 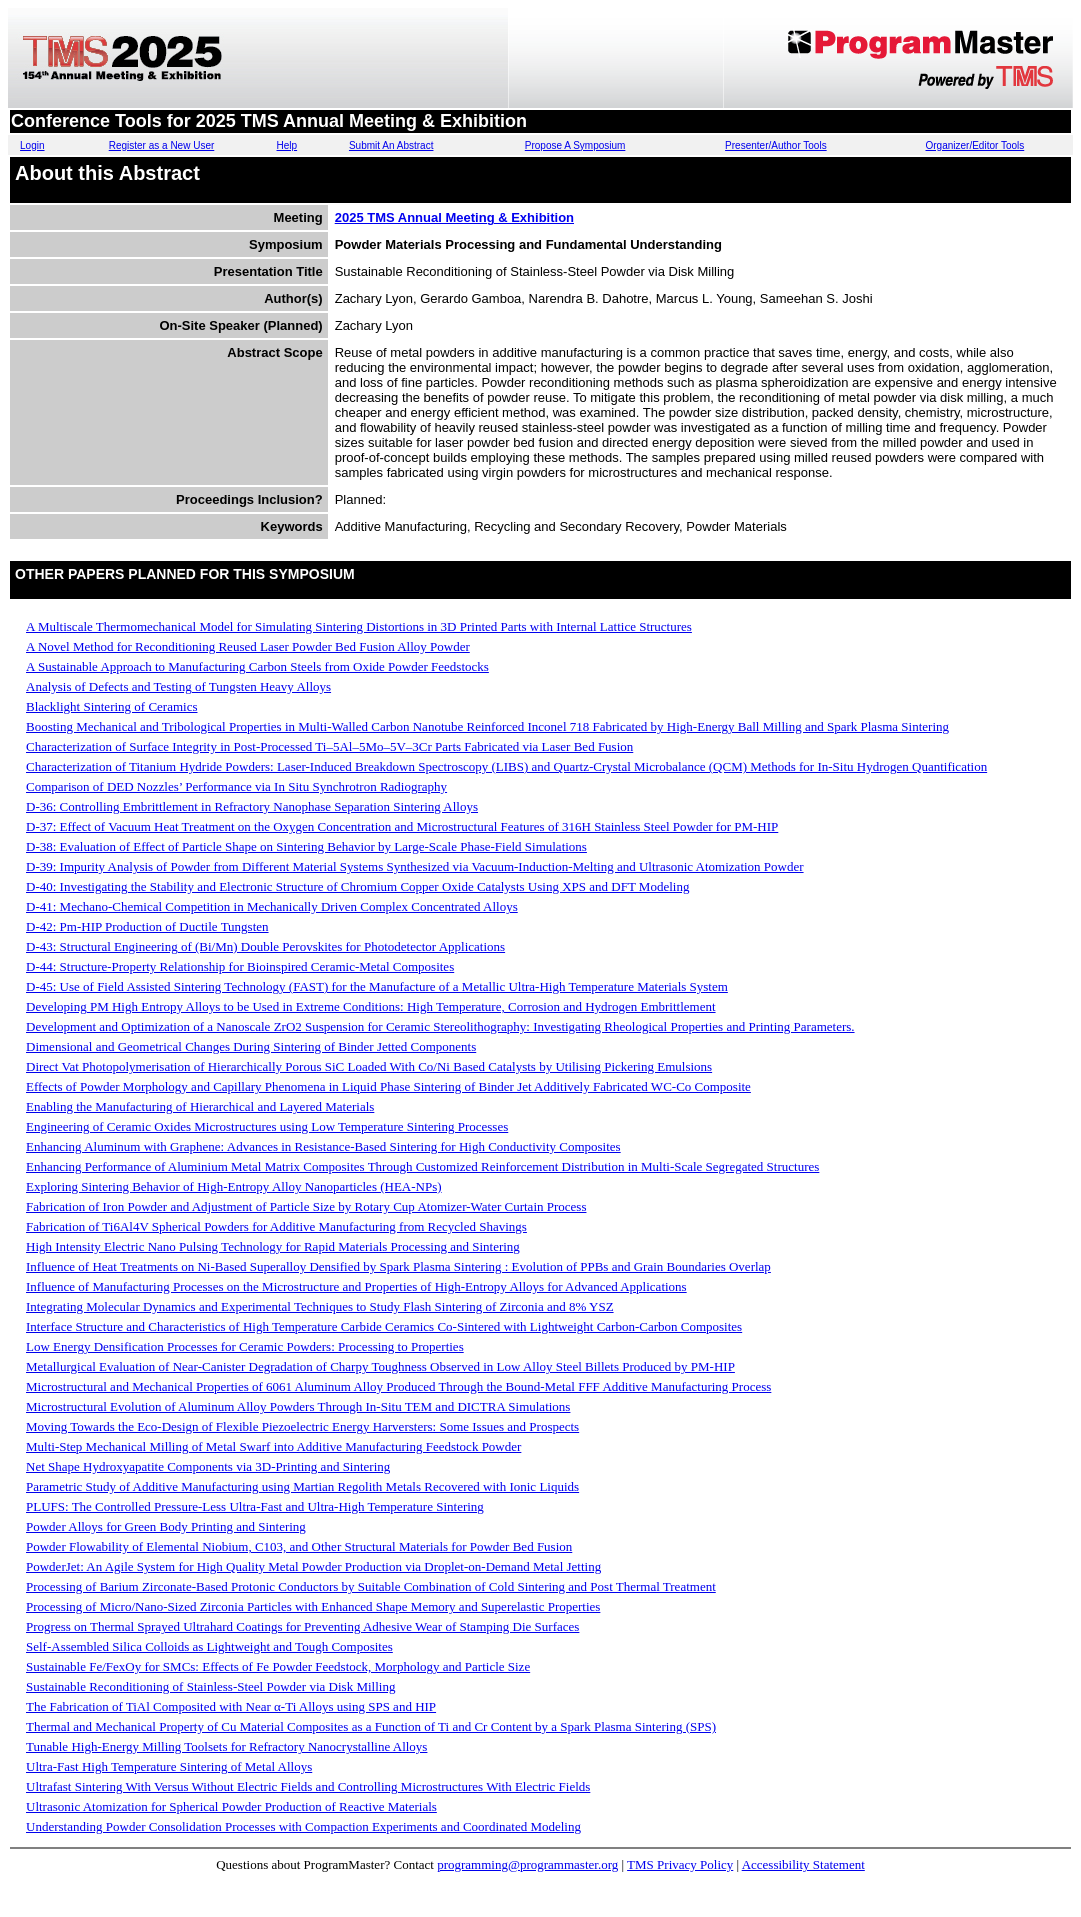 What do you see at coordinates (166, 1526) in the screenshot?
I see `Powder Alloys for Green Body Printing and Sintering` at bounding box center [166, 1526].